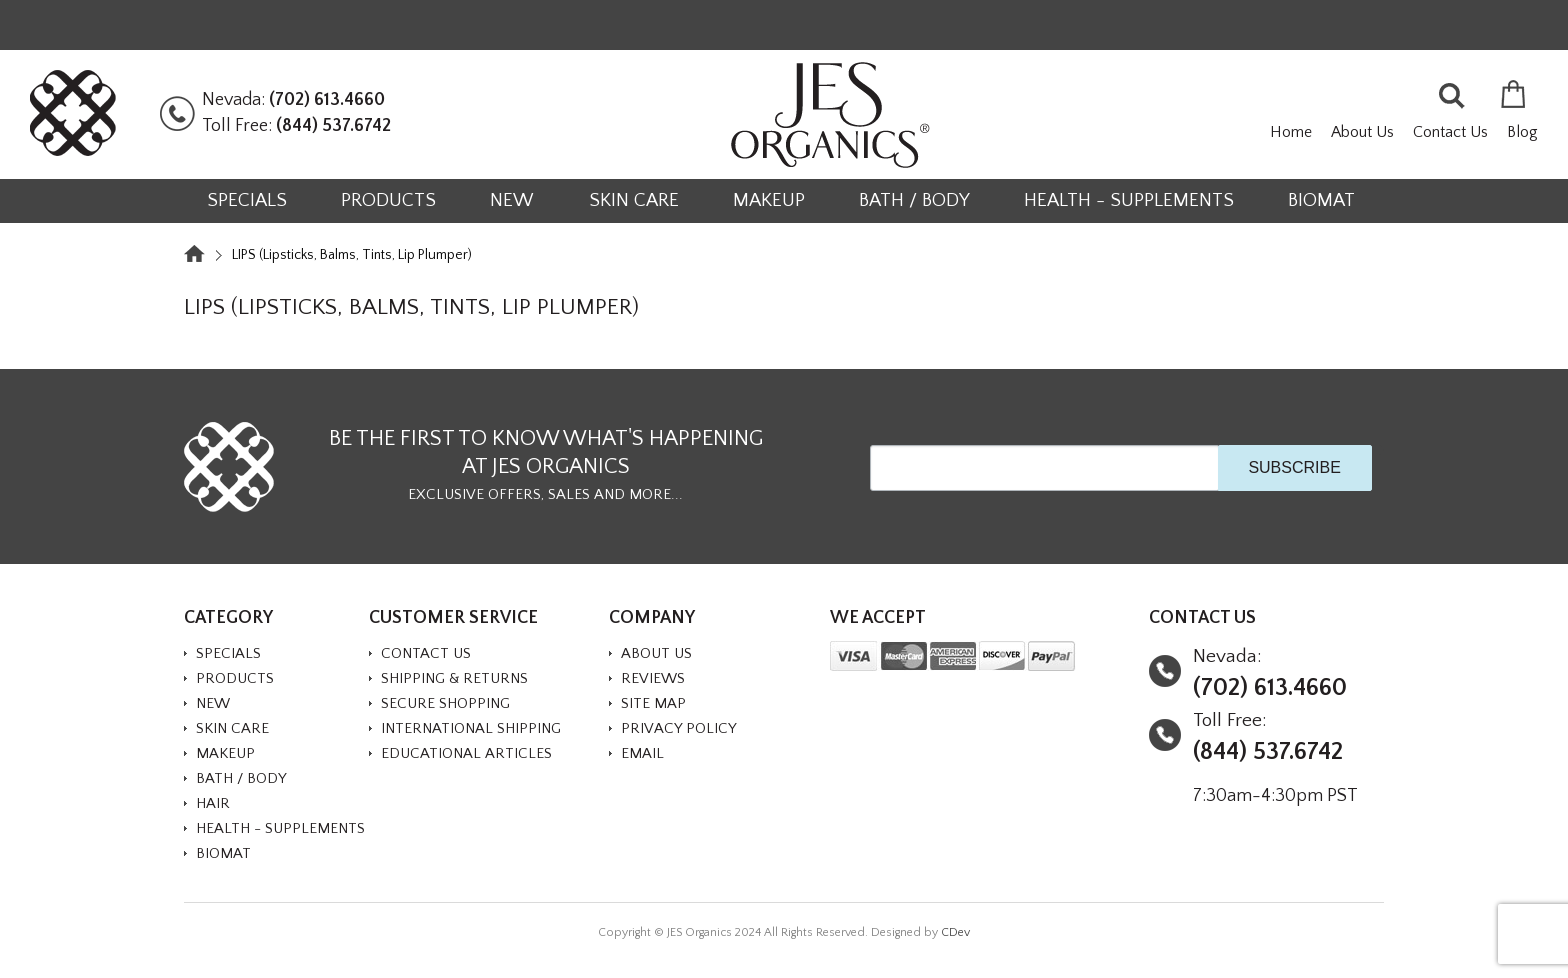  Describe the element at coordinates (1522, 132) in the screenshot. I see `Blog` at that location.